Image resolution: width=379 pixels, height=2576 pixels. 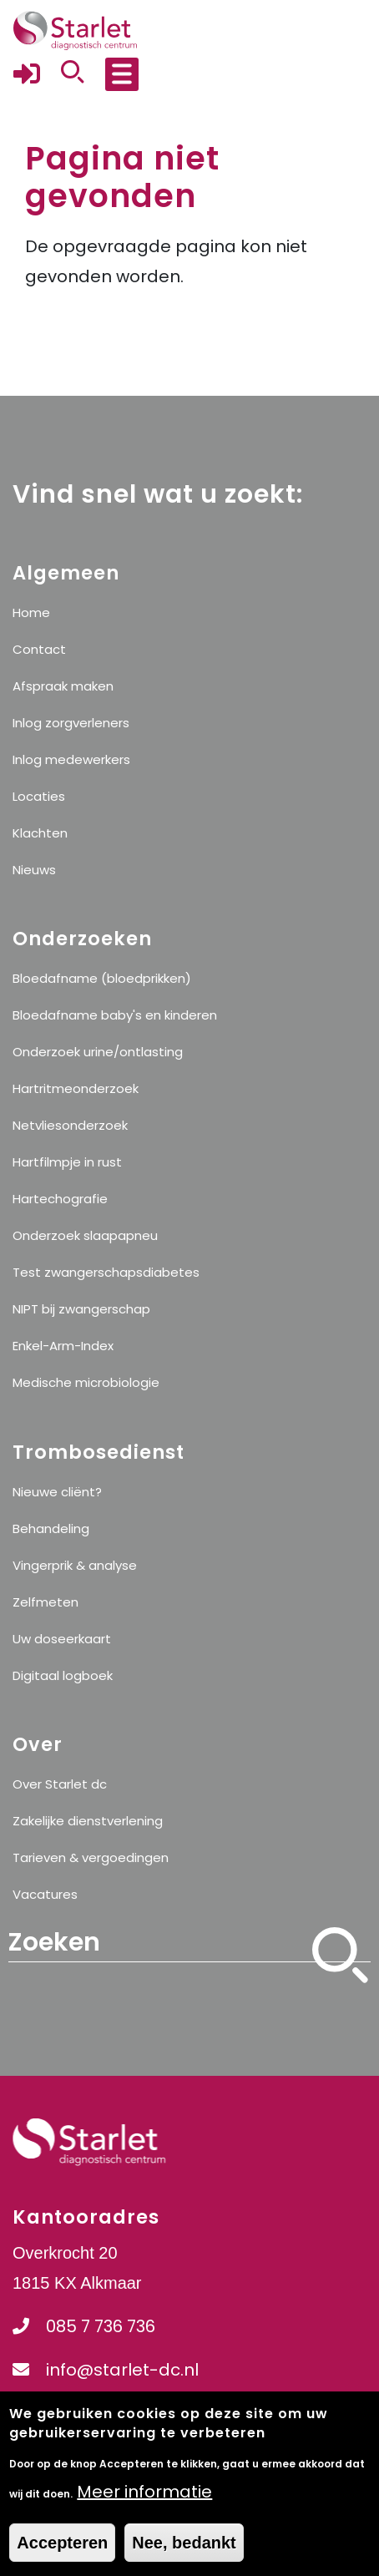 What do you see at coordinates (39, 649) in the screenshot?
I see `Contact` at bounding box center [39, 649].